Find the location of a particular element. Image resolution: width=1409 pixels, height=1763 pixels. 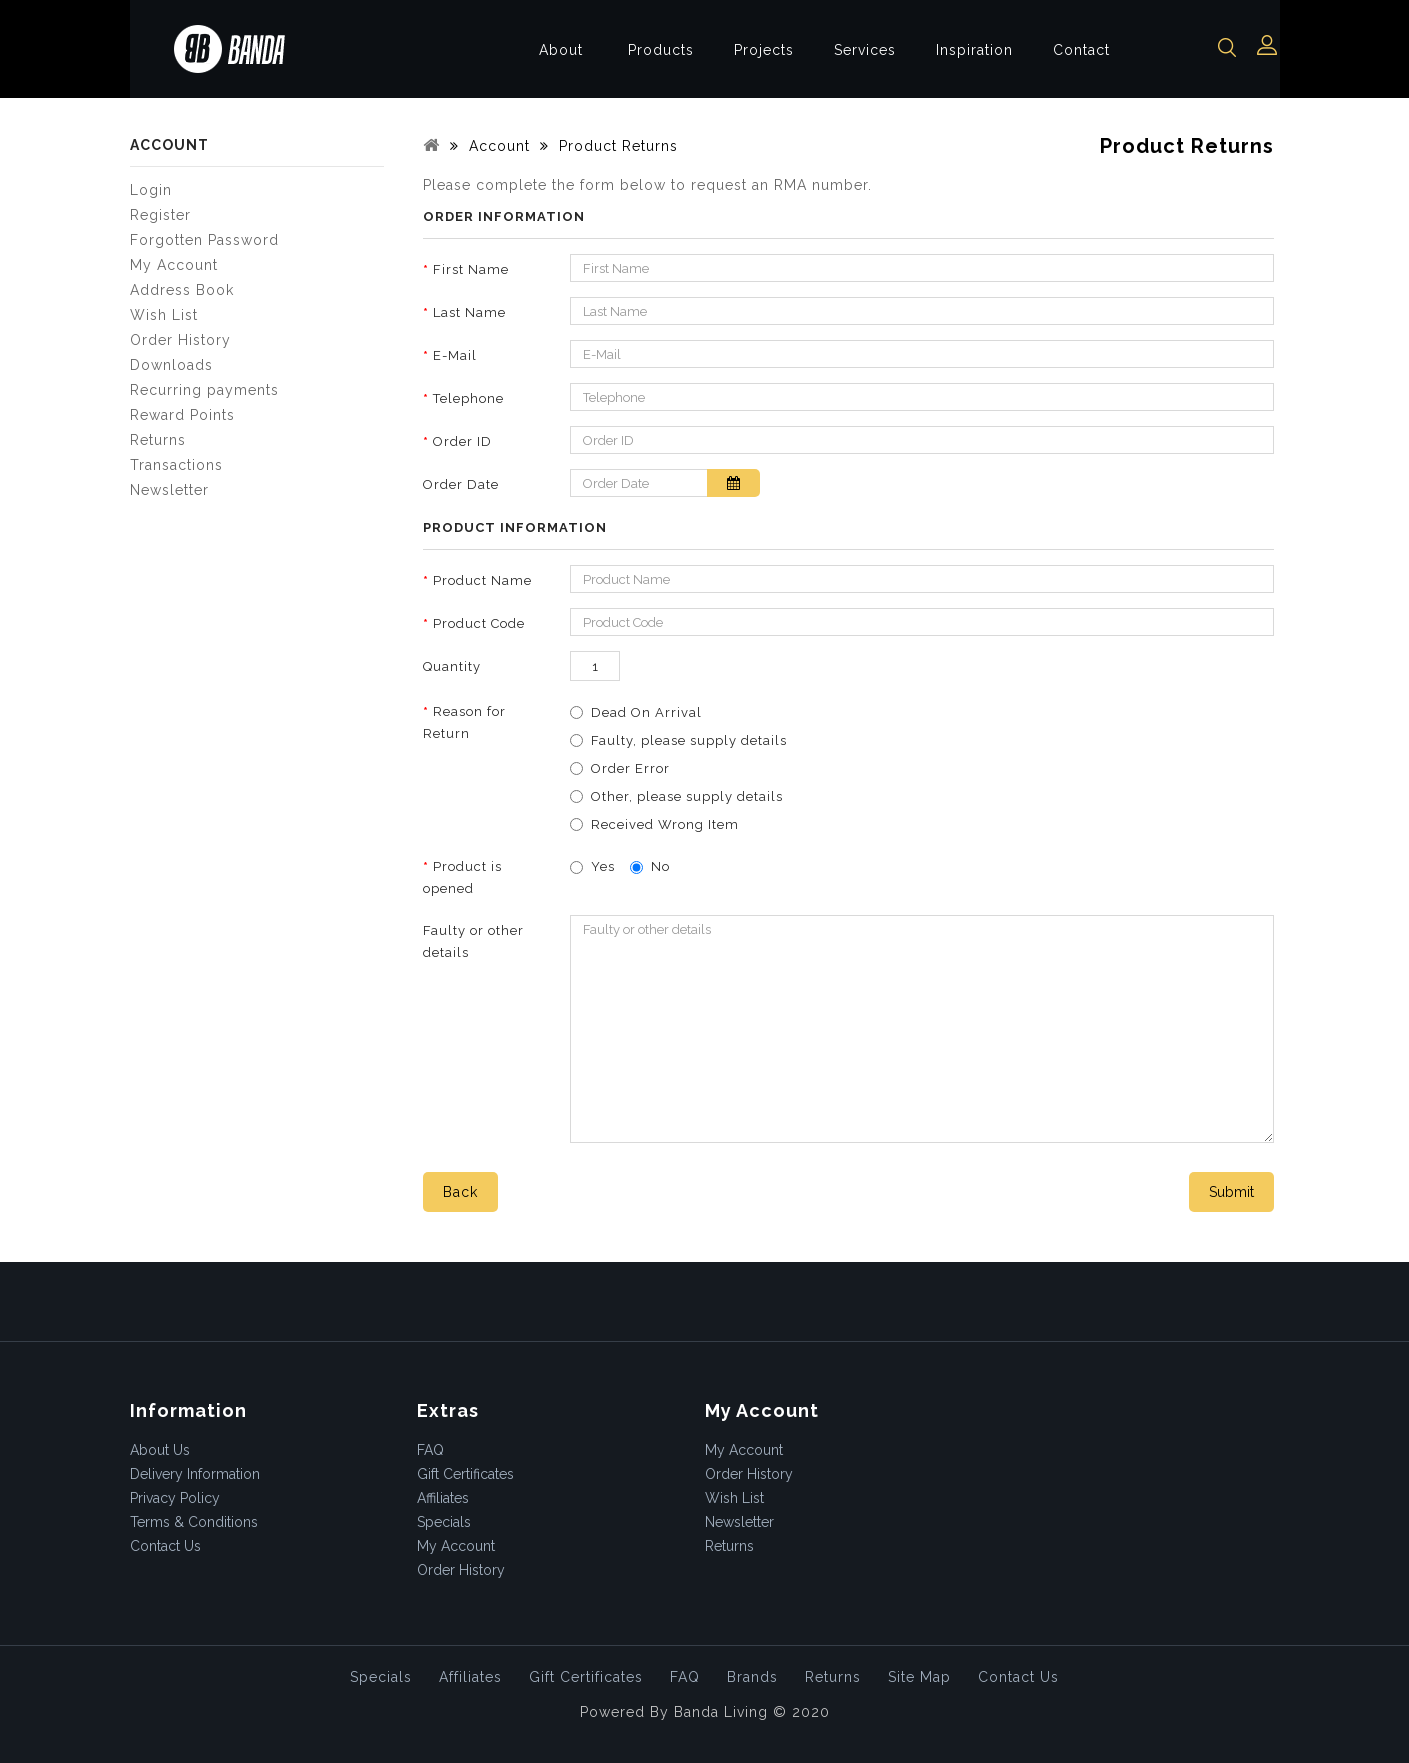

Specials is located at coordinates (444, 1522).